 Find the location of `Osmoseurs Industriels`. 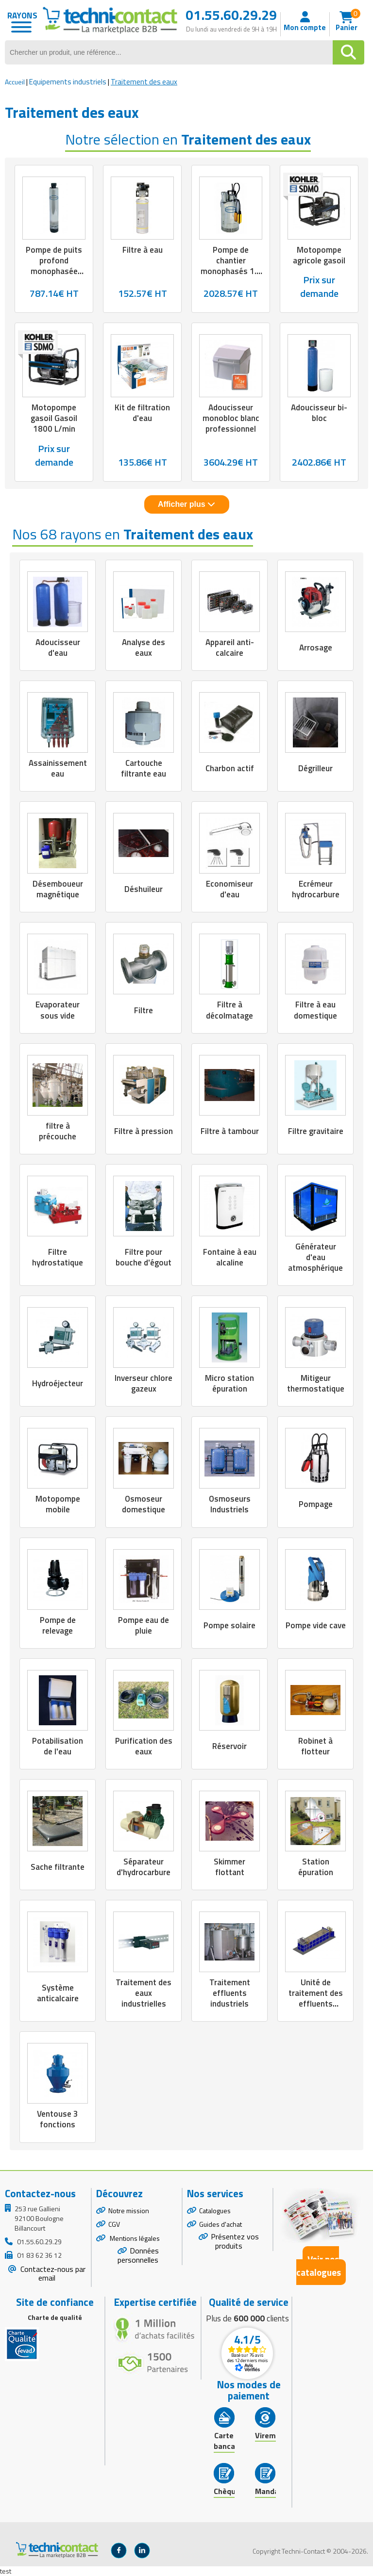

Osmoseurs Industriels is located at coordinates (230, 1504).